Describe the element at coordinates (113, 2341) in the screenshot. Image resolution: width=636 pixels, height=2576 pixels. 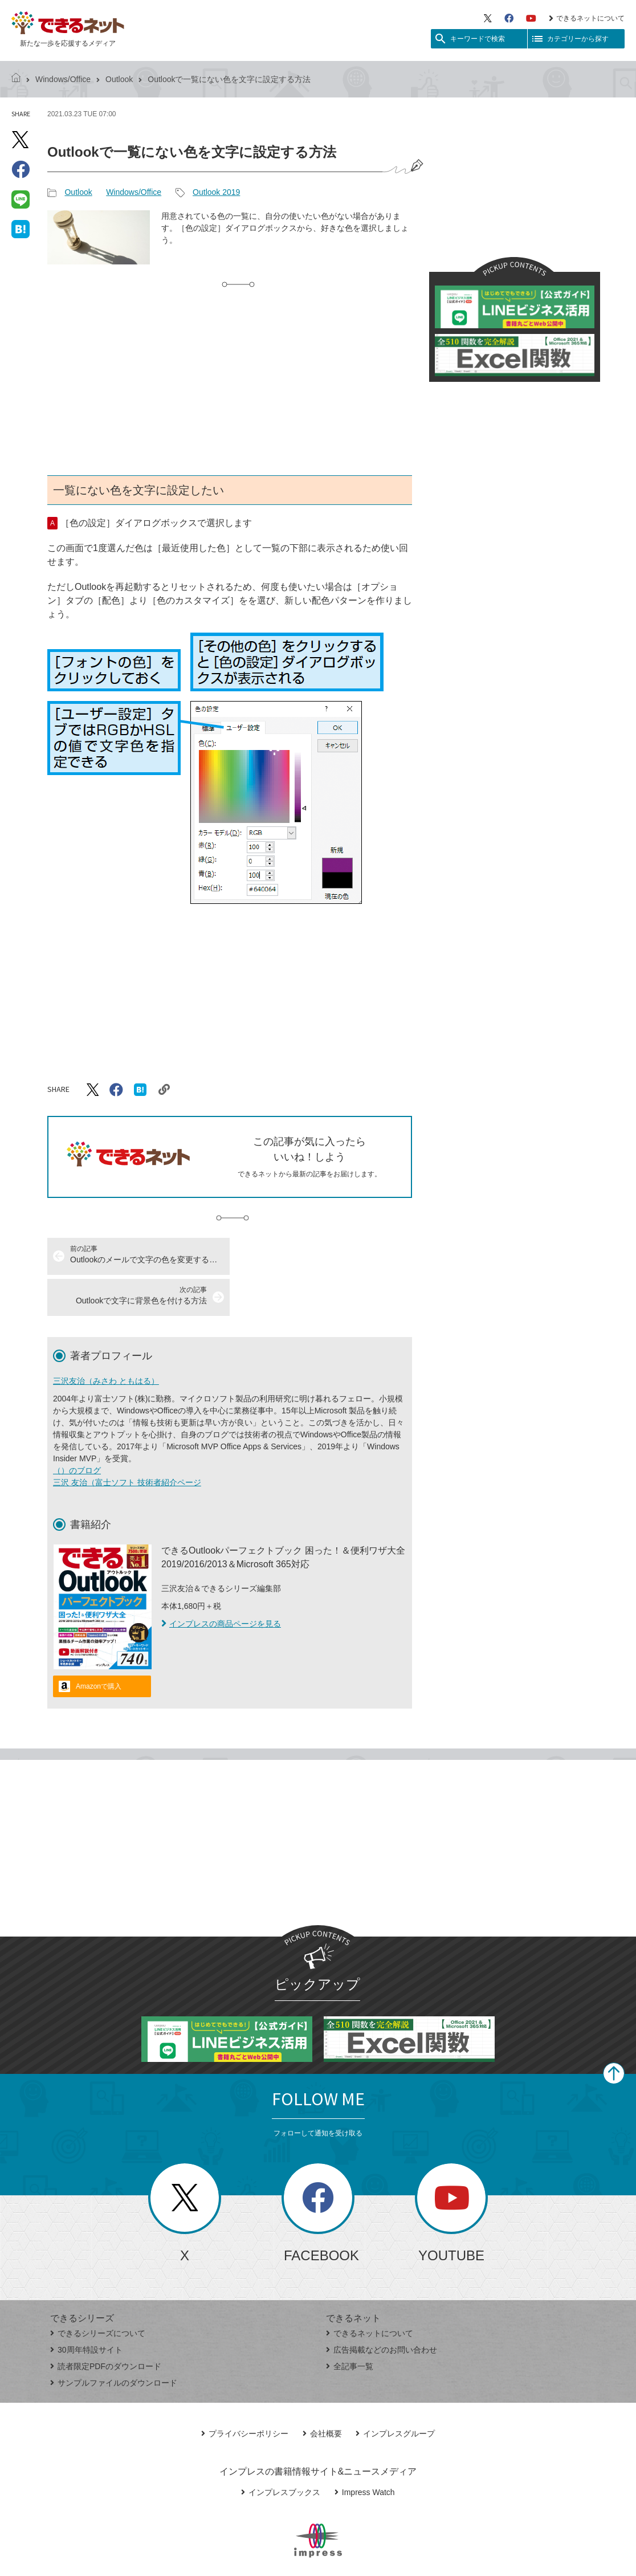
I see `サンプルファイルのダウンロード` at that location.